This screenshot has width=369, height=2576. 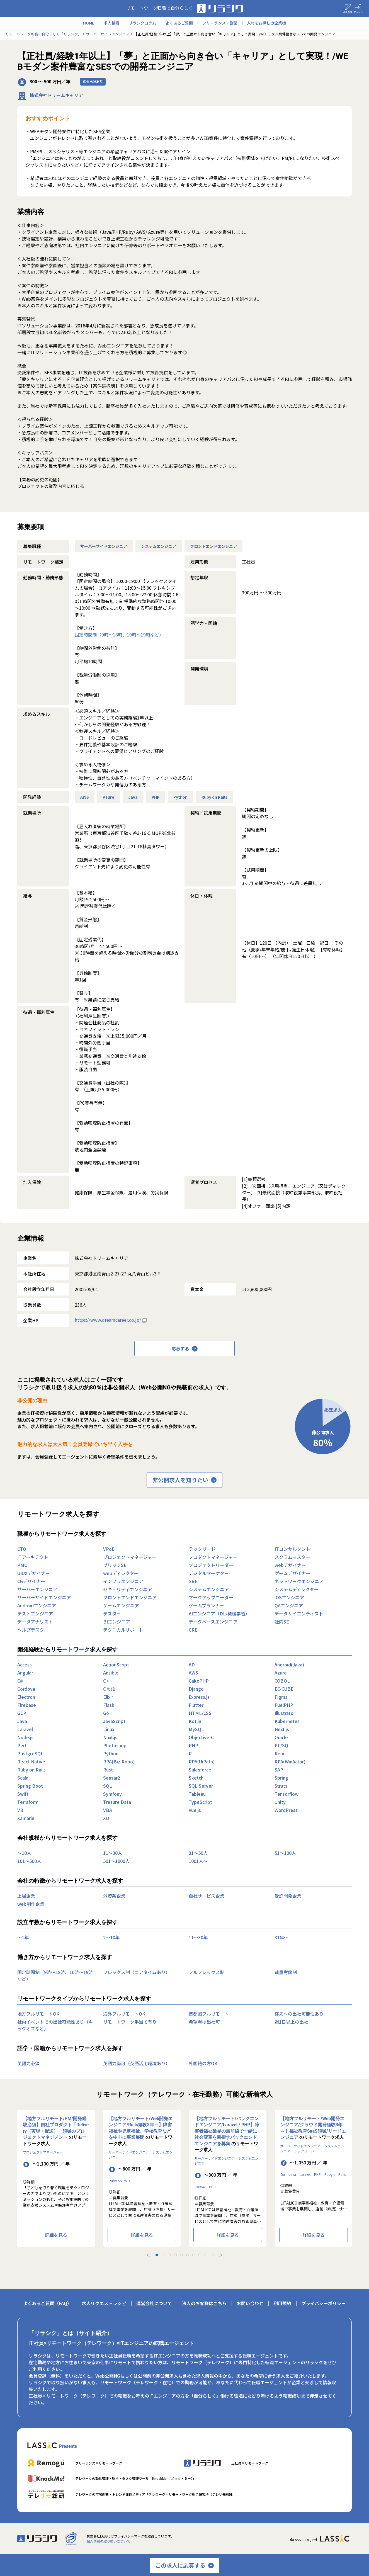 What do you see at coordinates (196, 1777) in the screenshot?
I see `Sketch` at bounding box center [196, 1777].